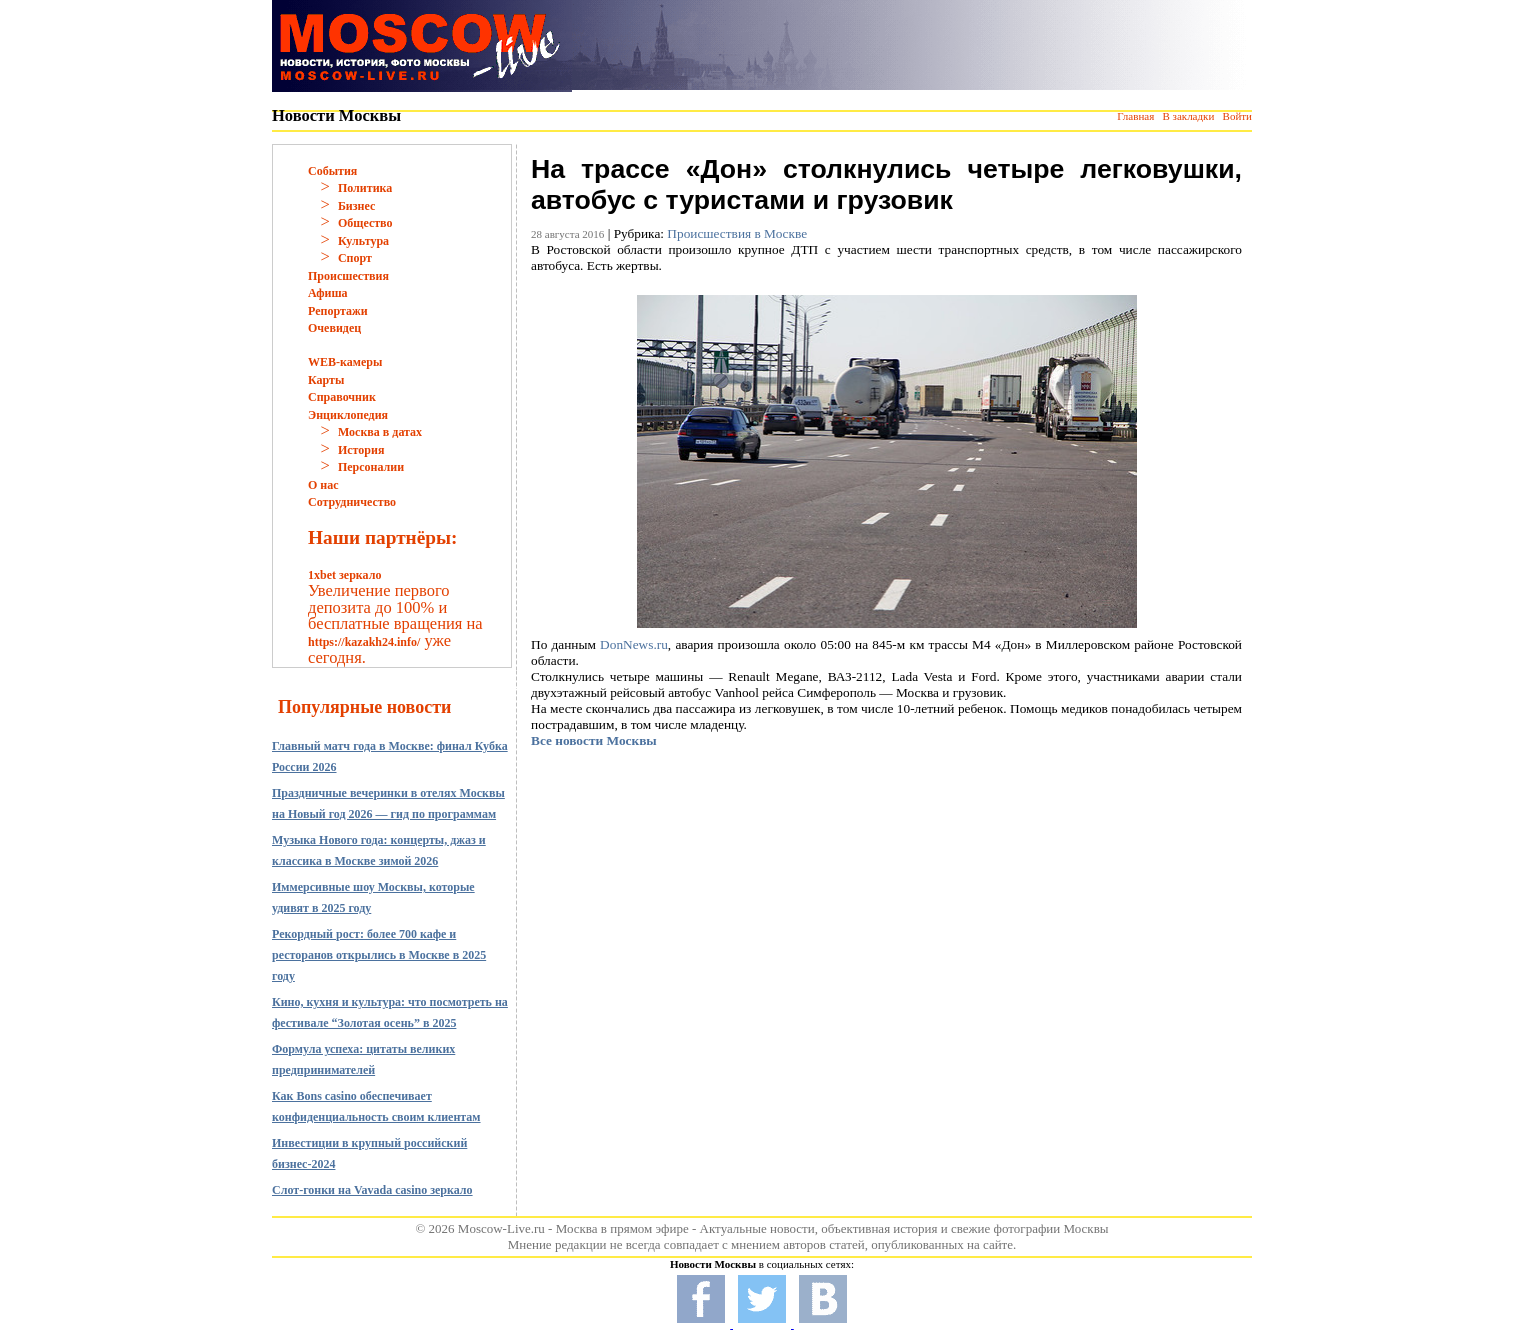 The image size is (1524, 1330). Describe the element at coordinates (338, 311) in the screenshot. I see `Репортажи` at that location.